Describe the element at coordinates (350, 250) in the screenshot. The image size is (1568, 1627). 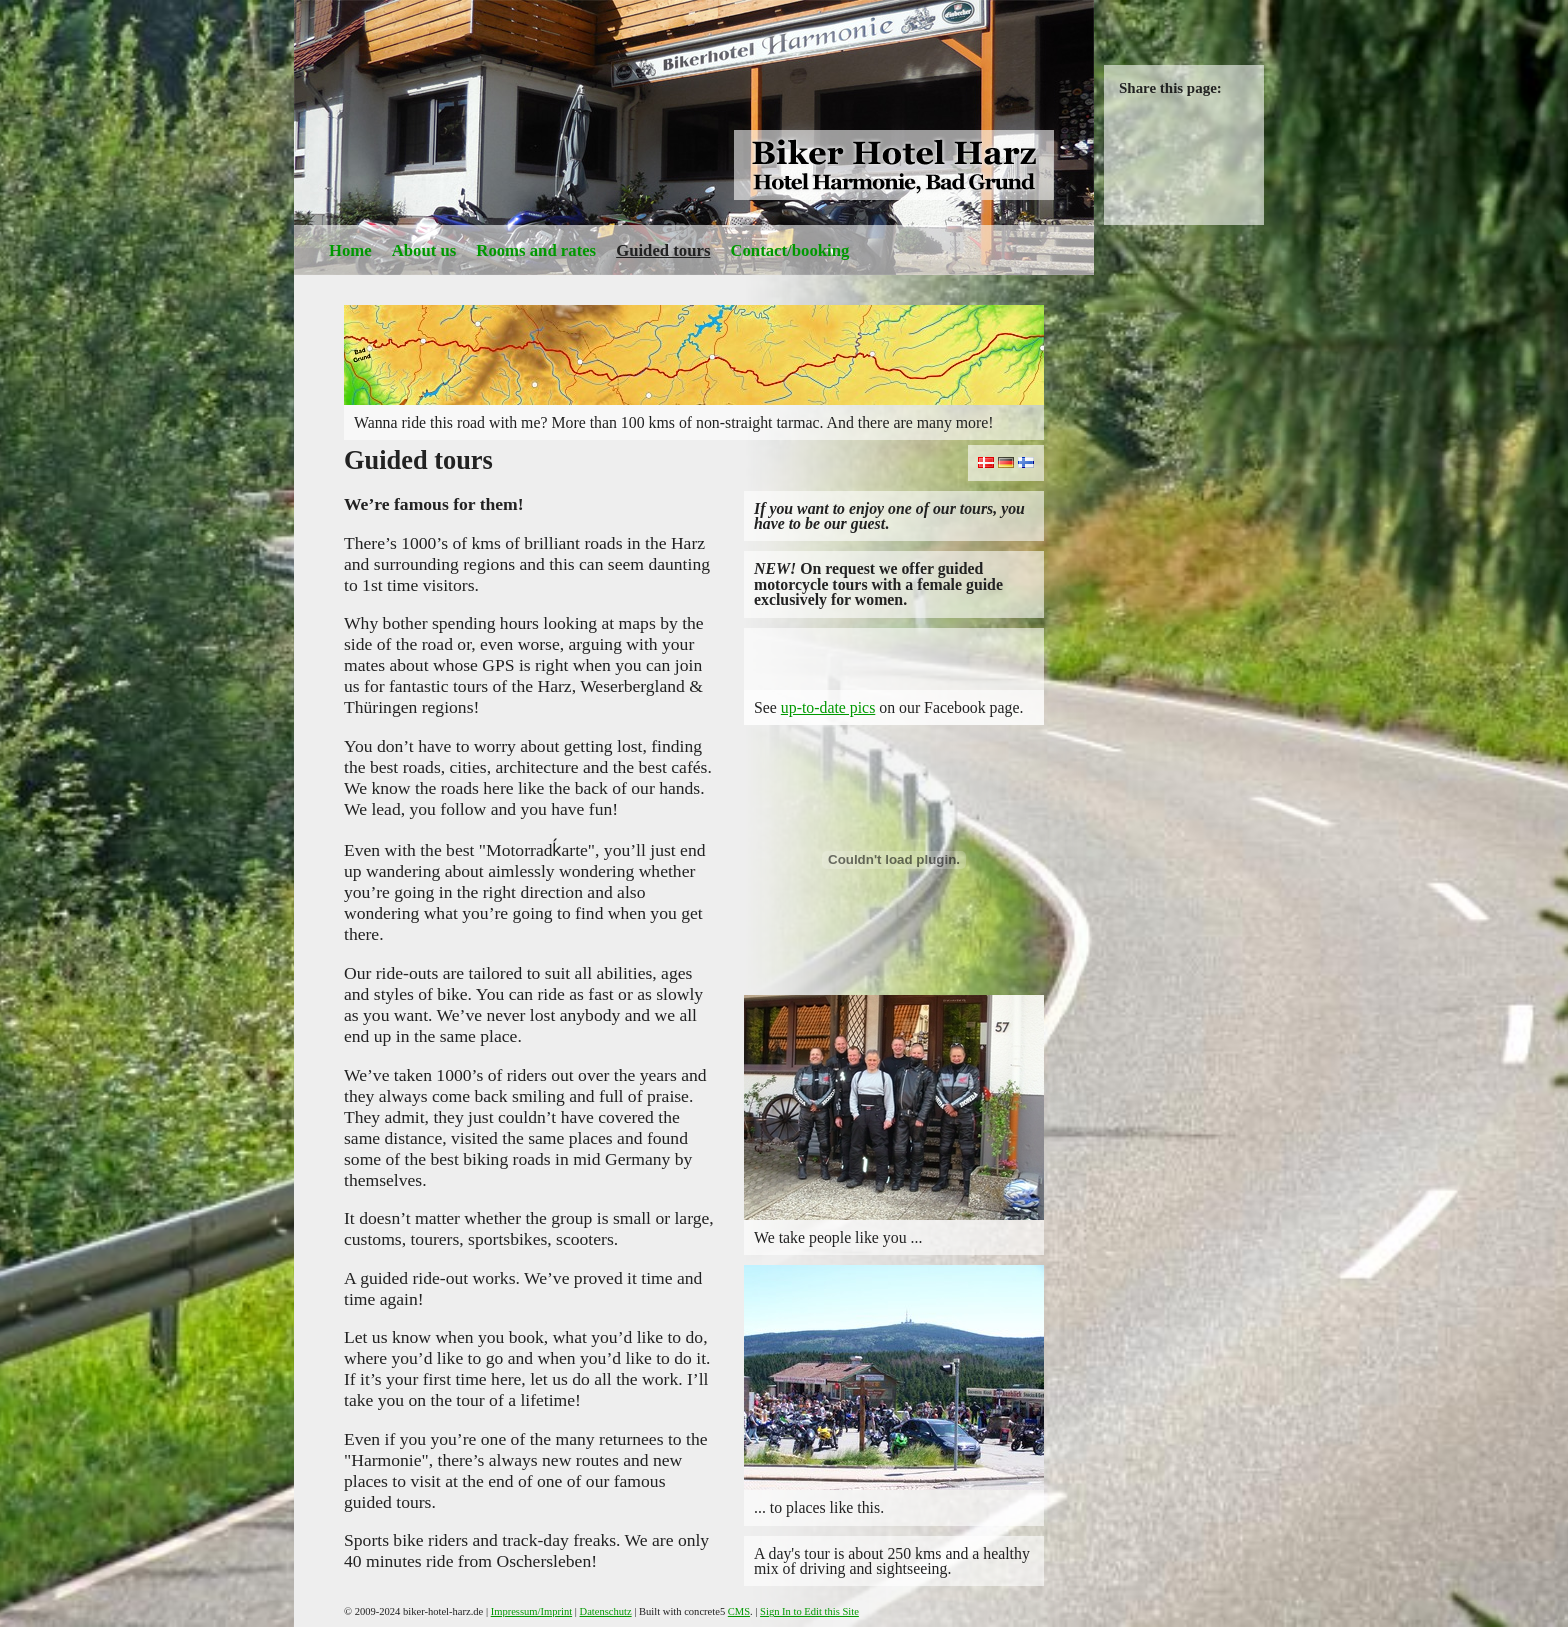
I see `Home` at that location.